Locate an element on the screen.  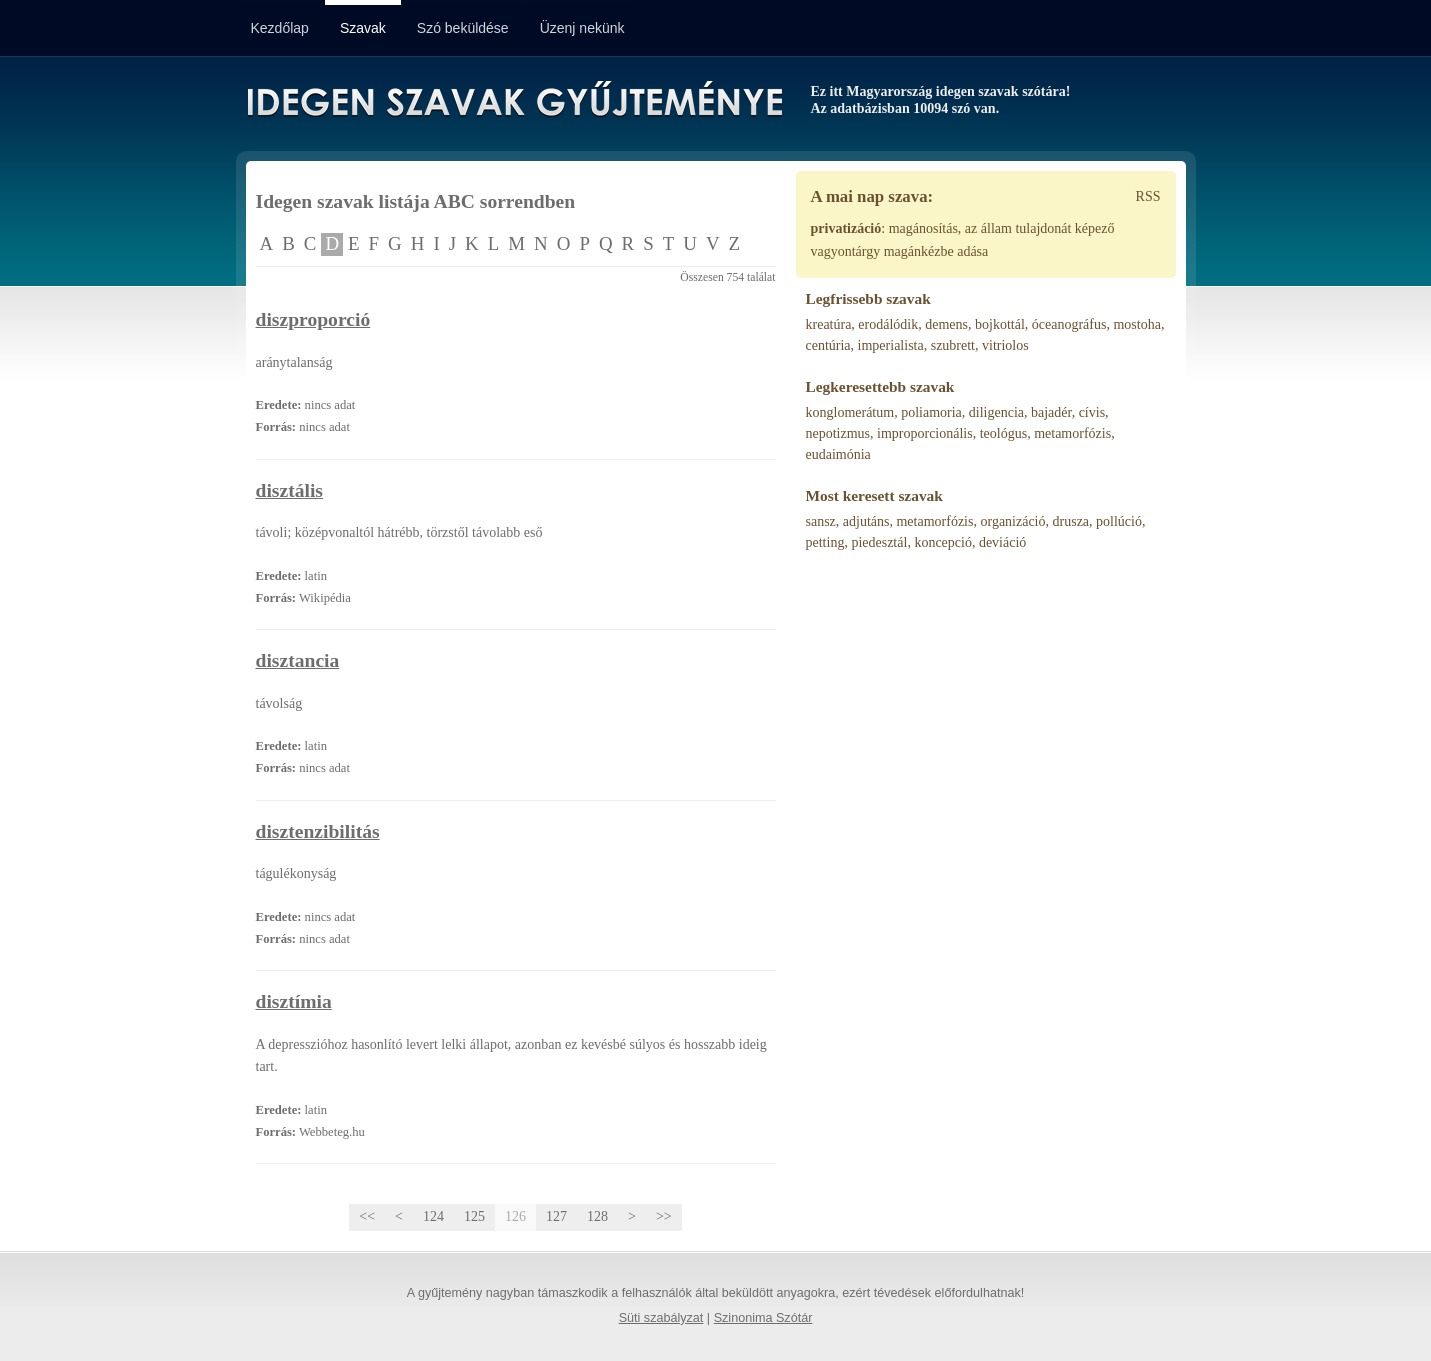
128 is located at coordinates (597, 1216).